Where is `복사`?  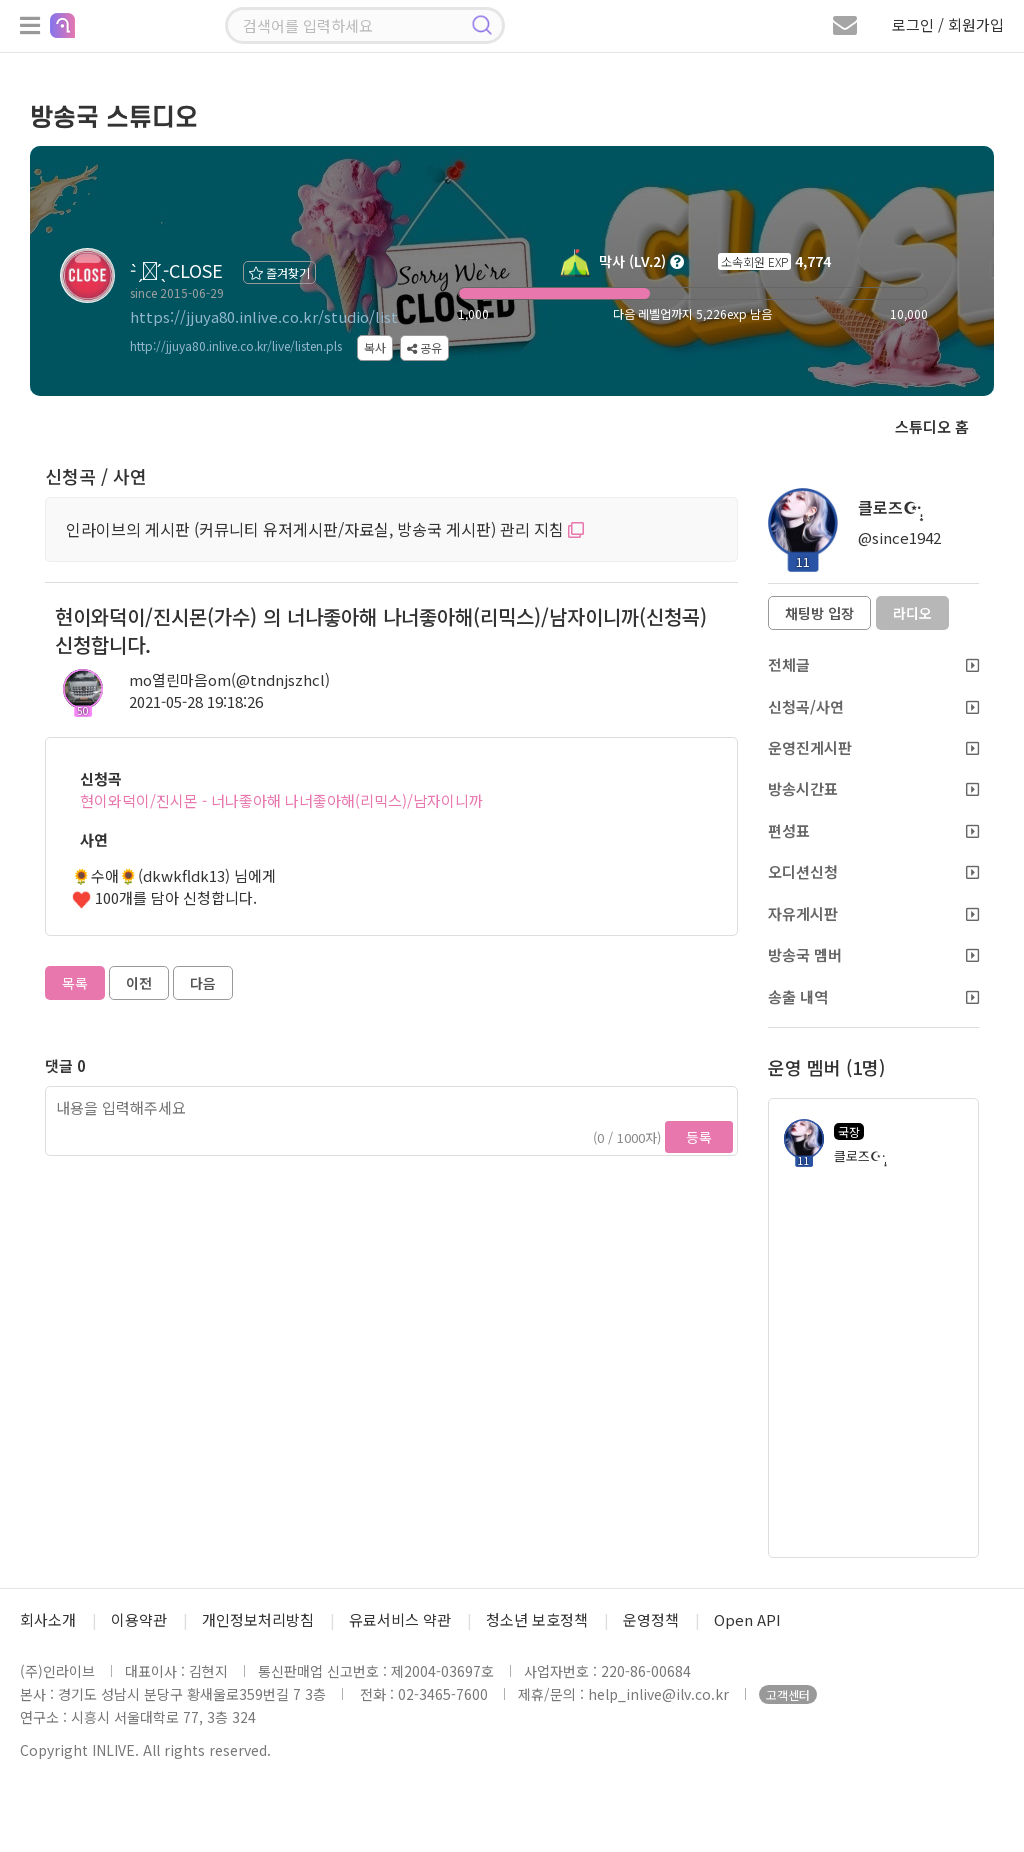 복사 is located at coordinates (375, 347).